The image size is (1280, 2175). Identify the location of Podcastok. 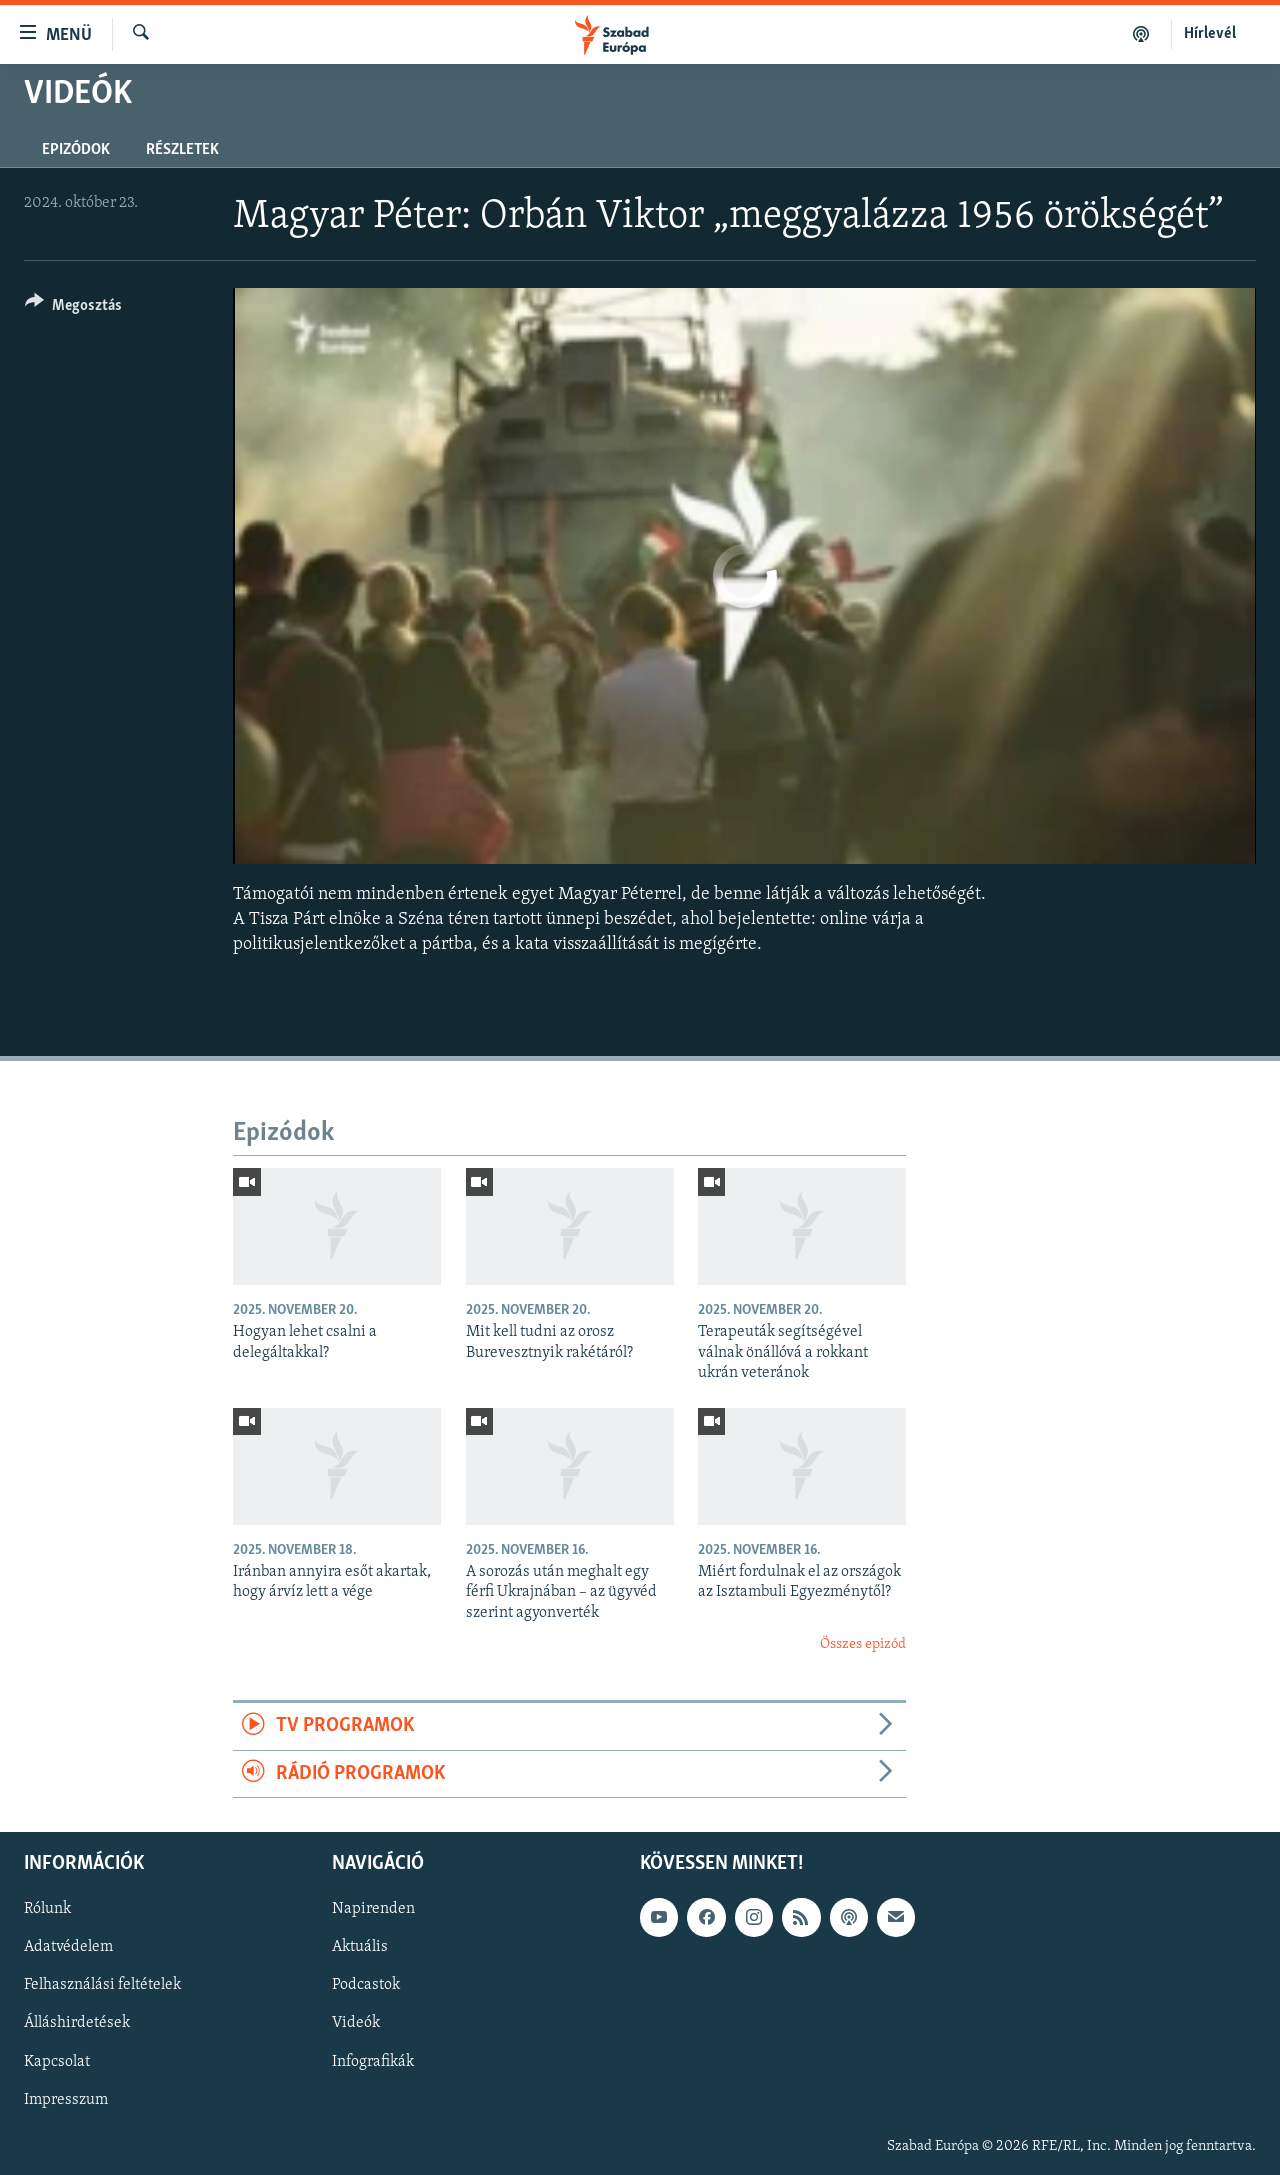
(366, 1986).